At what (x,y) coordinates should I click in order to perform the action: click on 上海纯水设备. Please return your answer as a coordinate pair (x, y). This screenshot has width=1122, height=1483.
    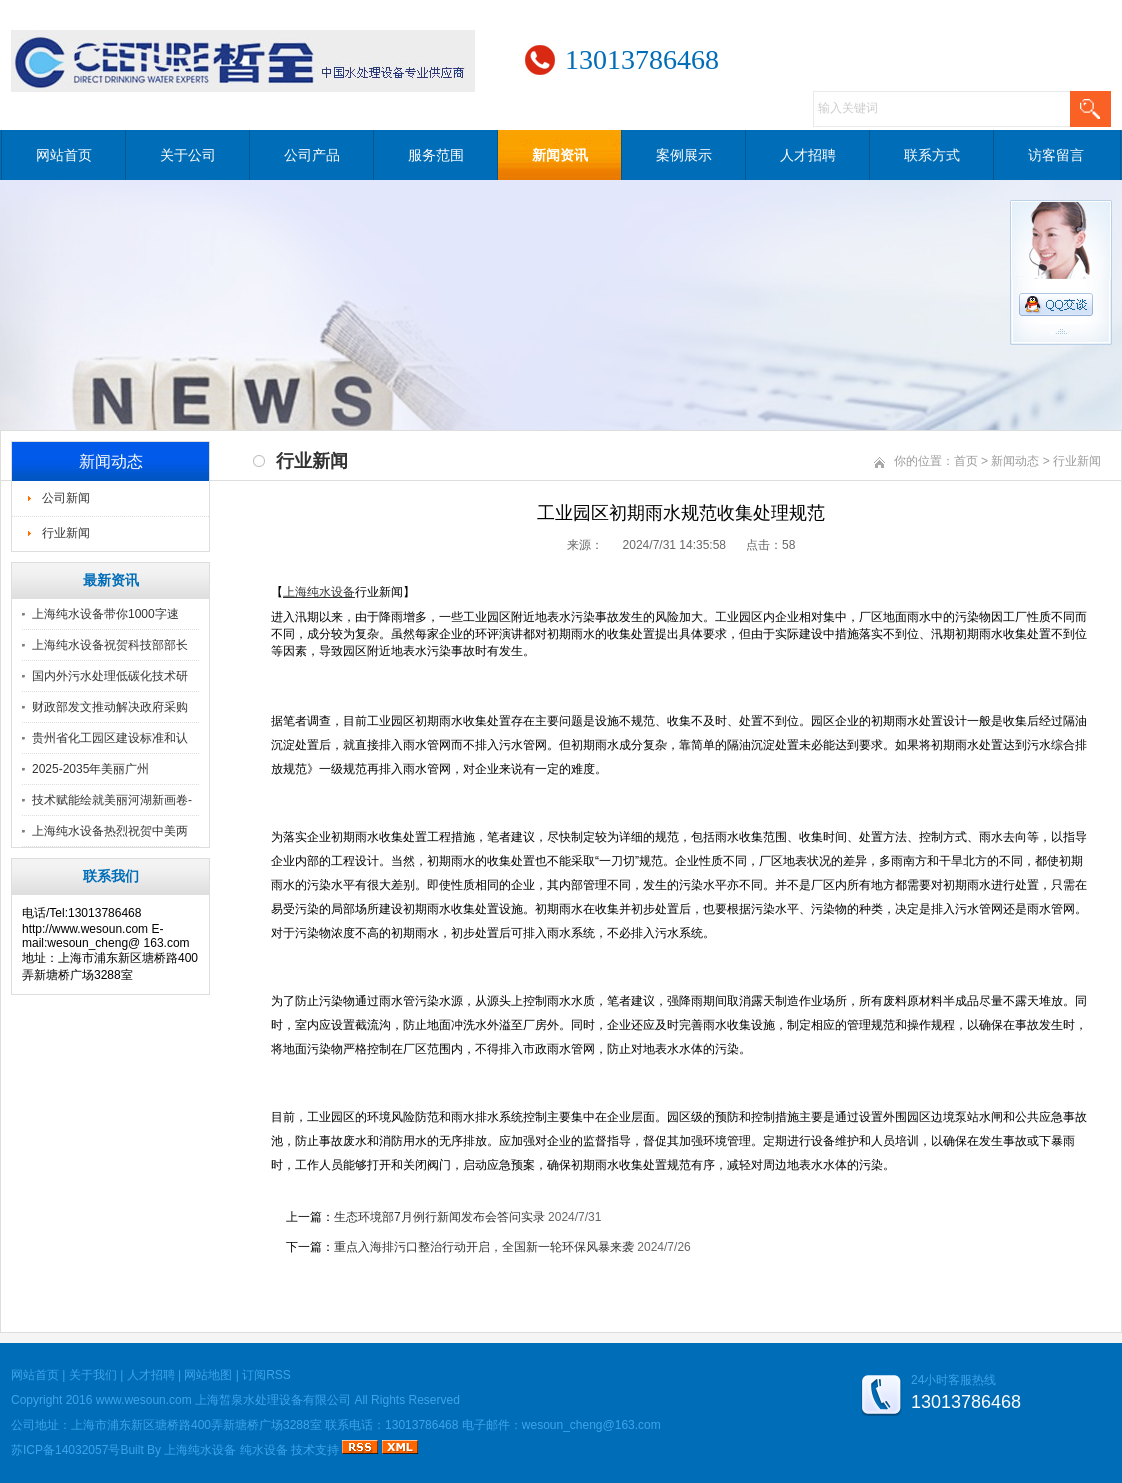
    Looking at the image, I should click on (200, 1450).